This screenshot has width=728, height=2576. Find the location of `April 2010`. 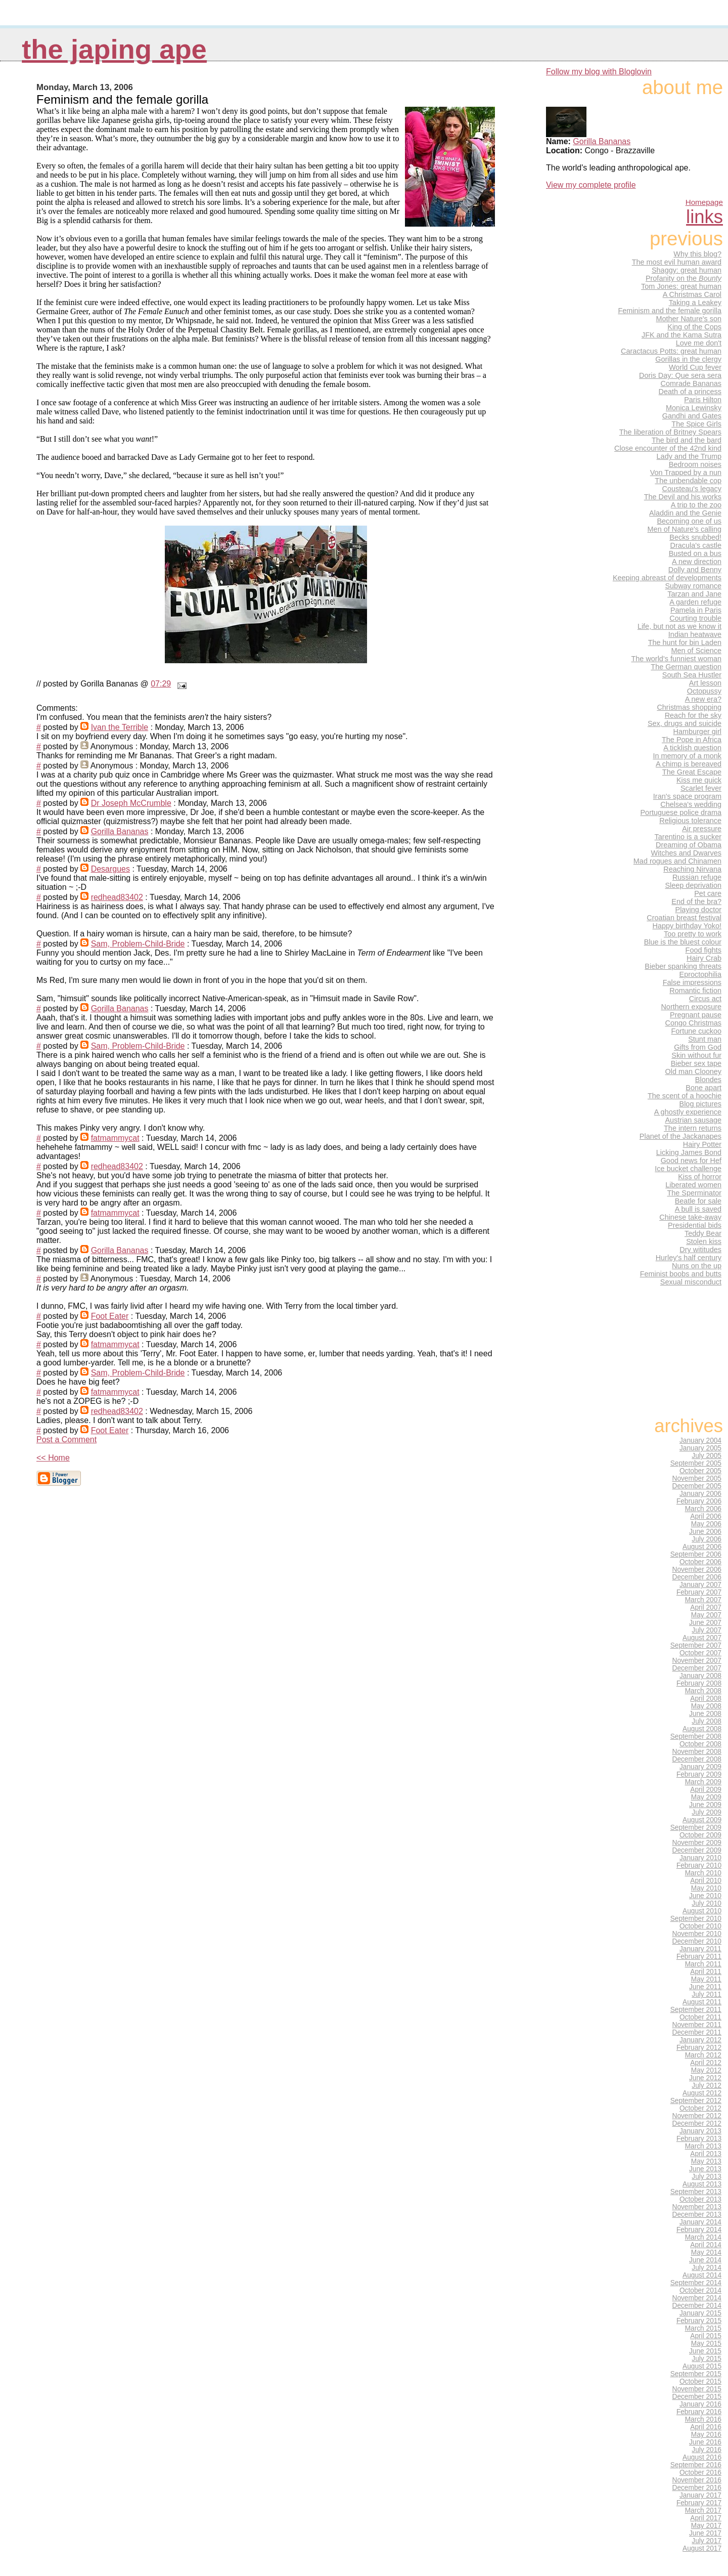

April 2010 is located at coordinates (705, 1880).